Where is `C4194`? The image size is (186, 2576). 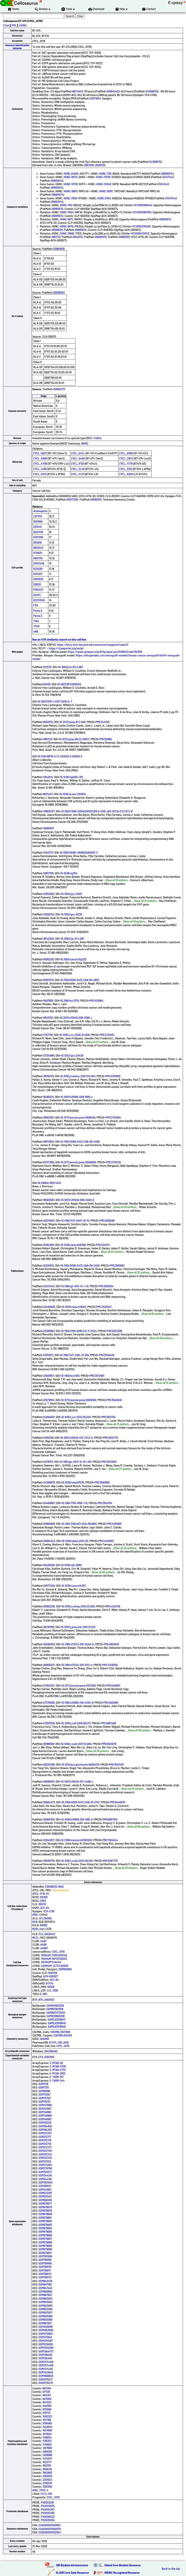 C4194 is located at coordinates (97, 438).